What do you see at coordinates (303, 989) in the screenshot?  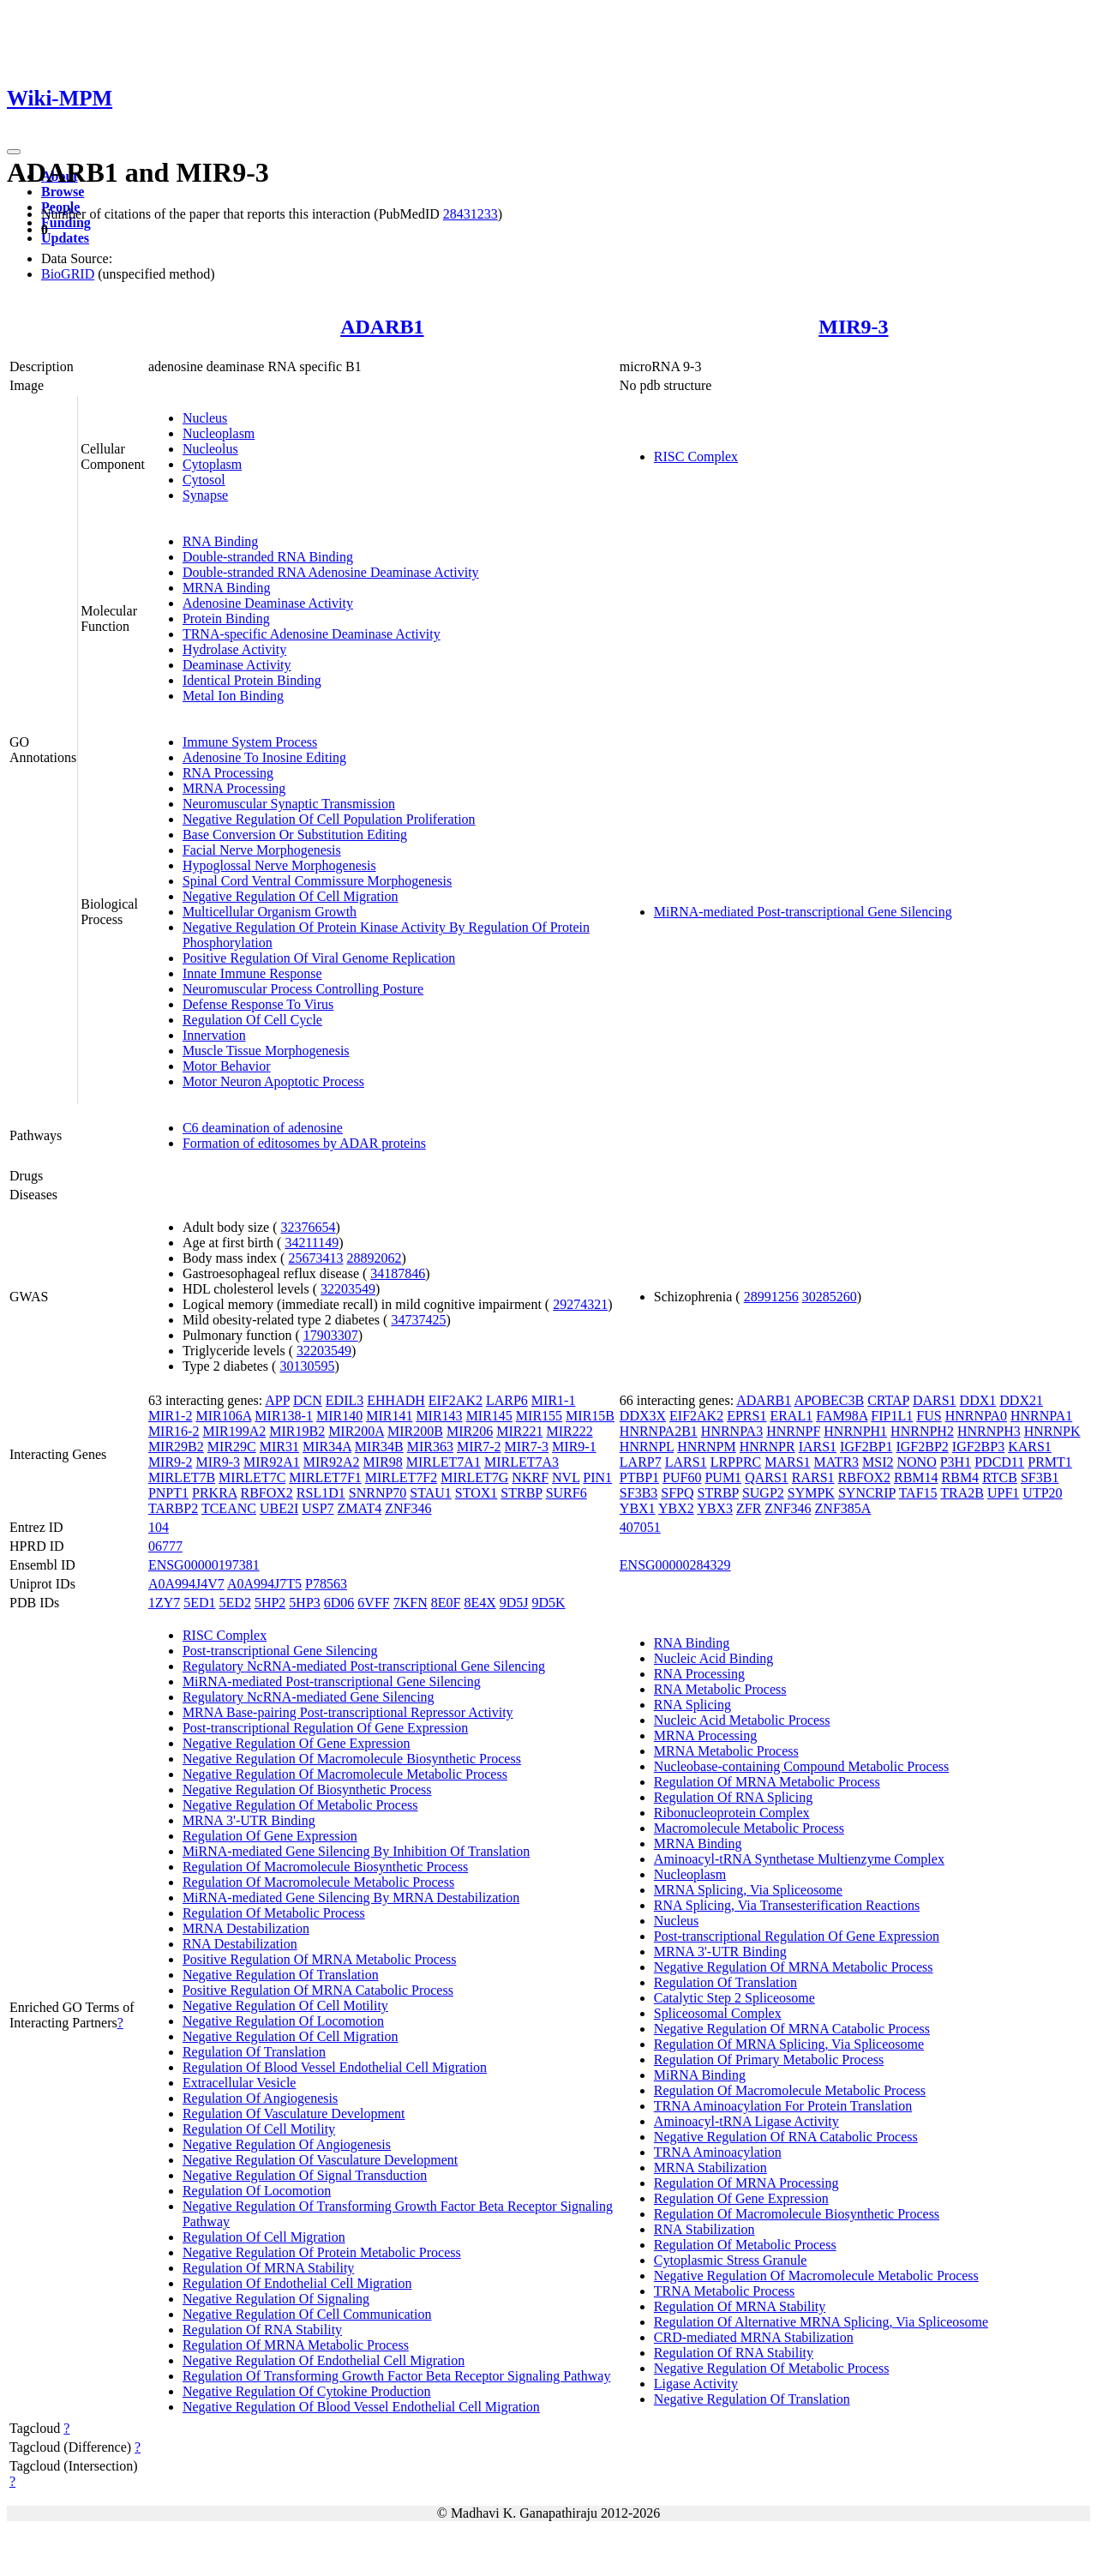 I see `Neuromuscular Process Controlling Posture` at bounding box center [303, 989].